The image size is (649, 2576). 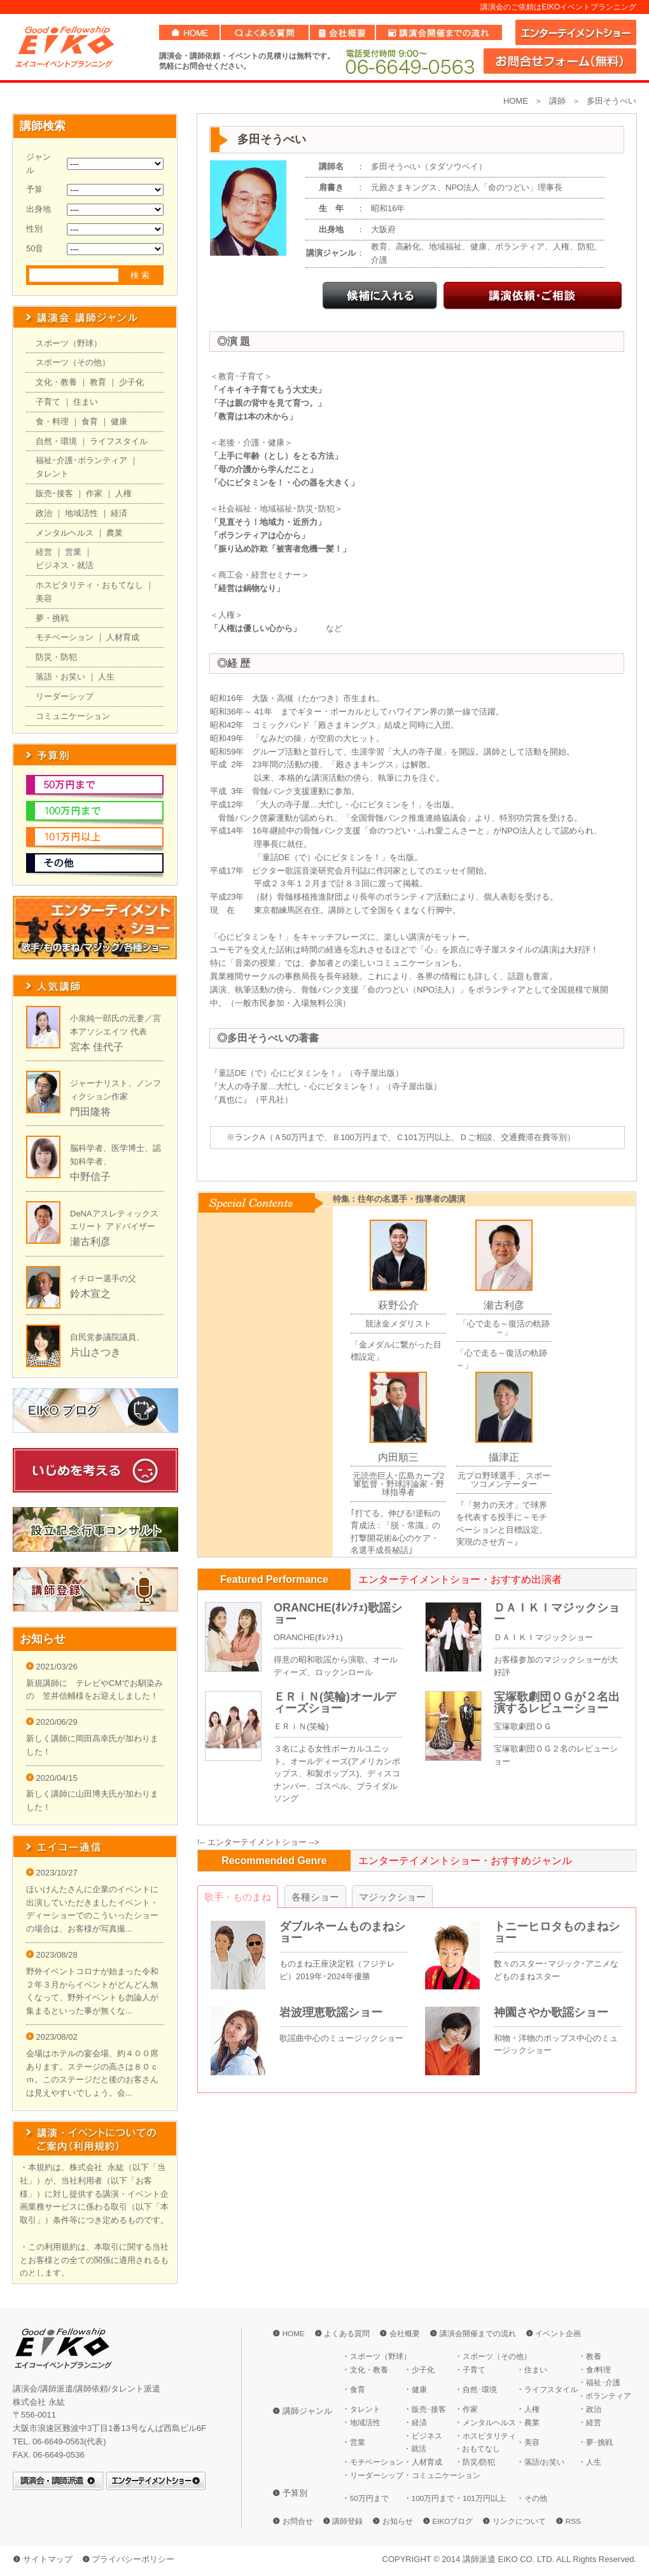 I want to click on 文化・教養, so click(x=56, y=382).